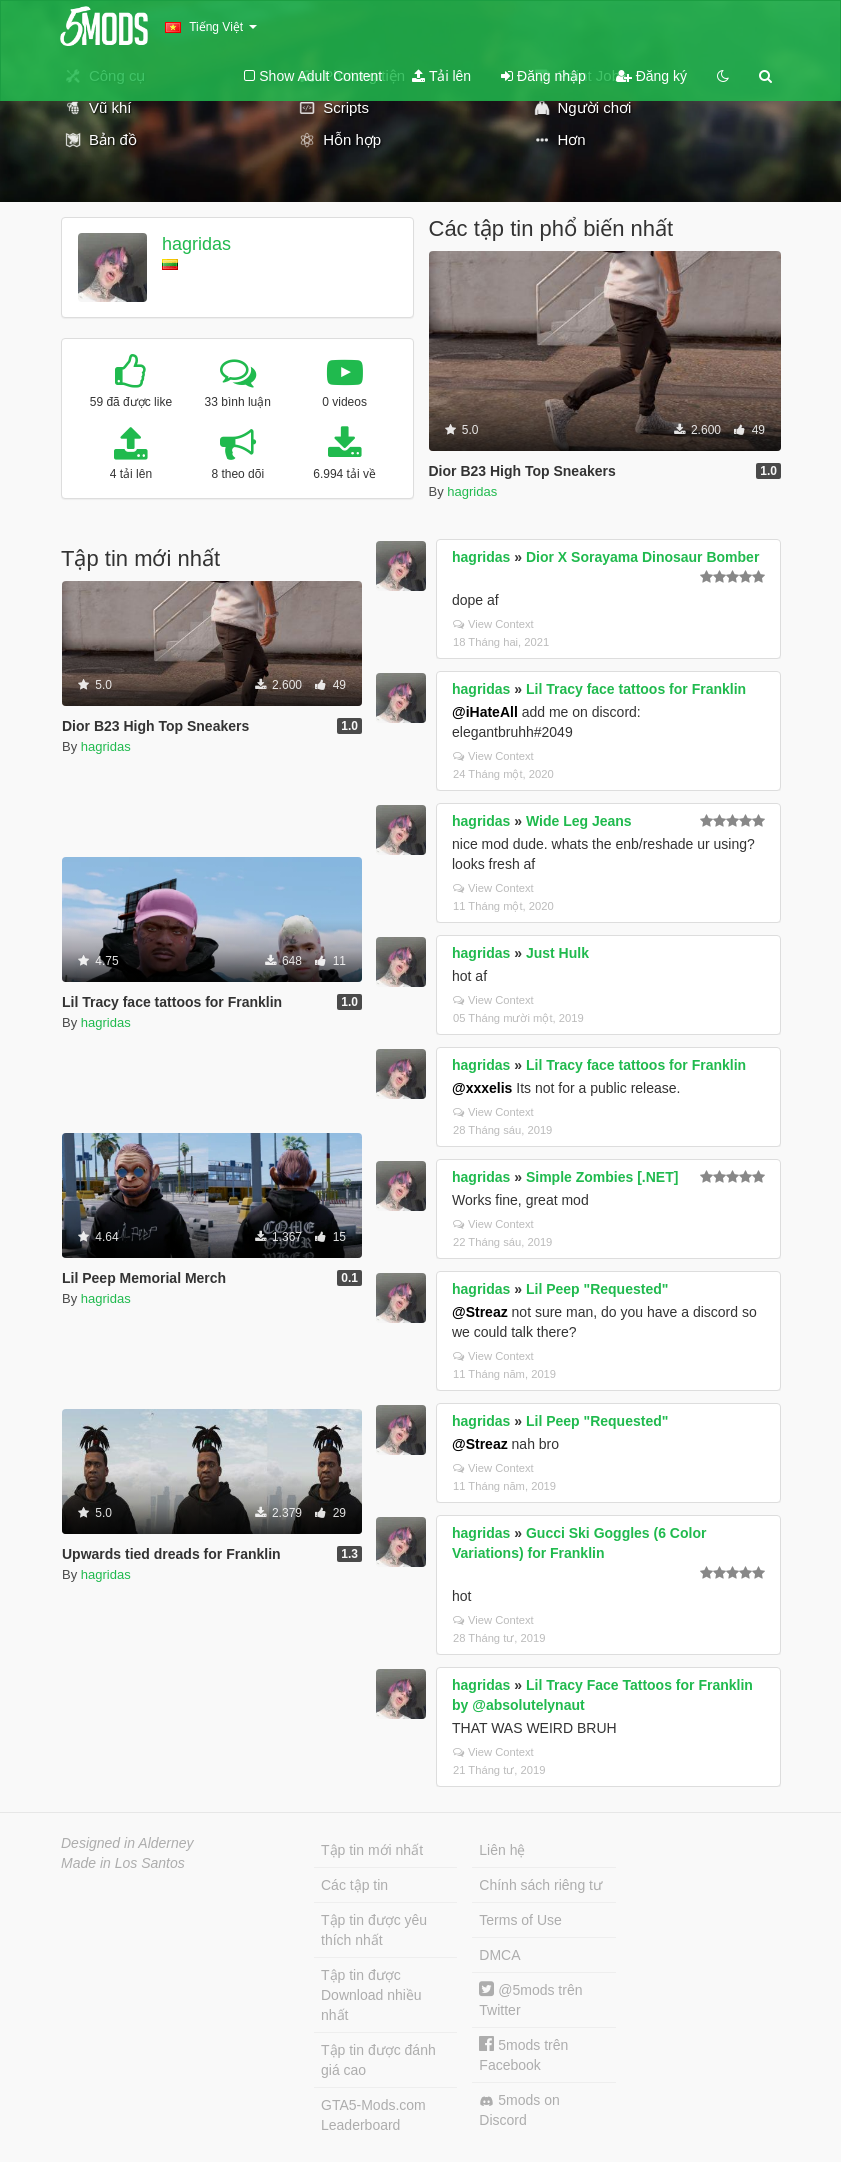  Describe the element at coordinates (520, 1920) in the screenshot. I see `Terms of Use` at that location.